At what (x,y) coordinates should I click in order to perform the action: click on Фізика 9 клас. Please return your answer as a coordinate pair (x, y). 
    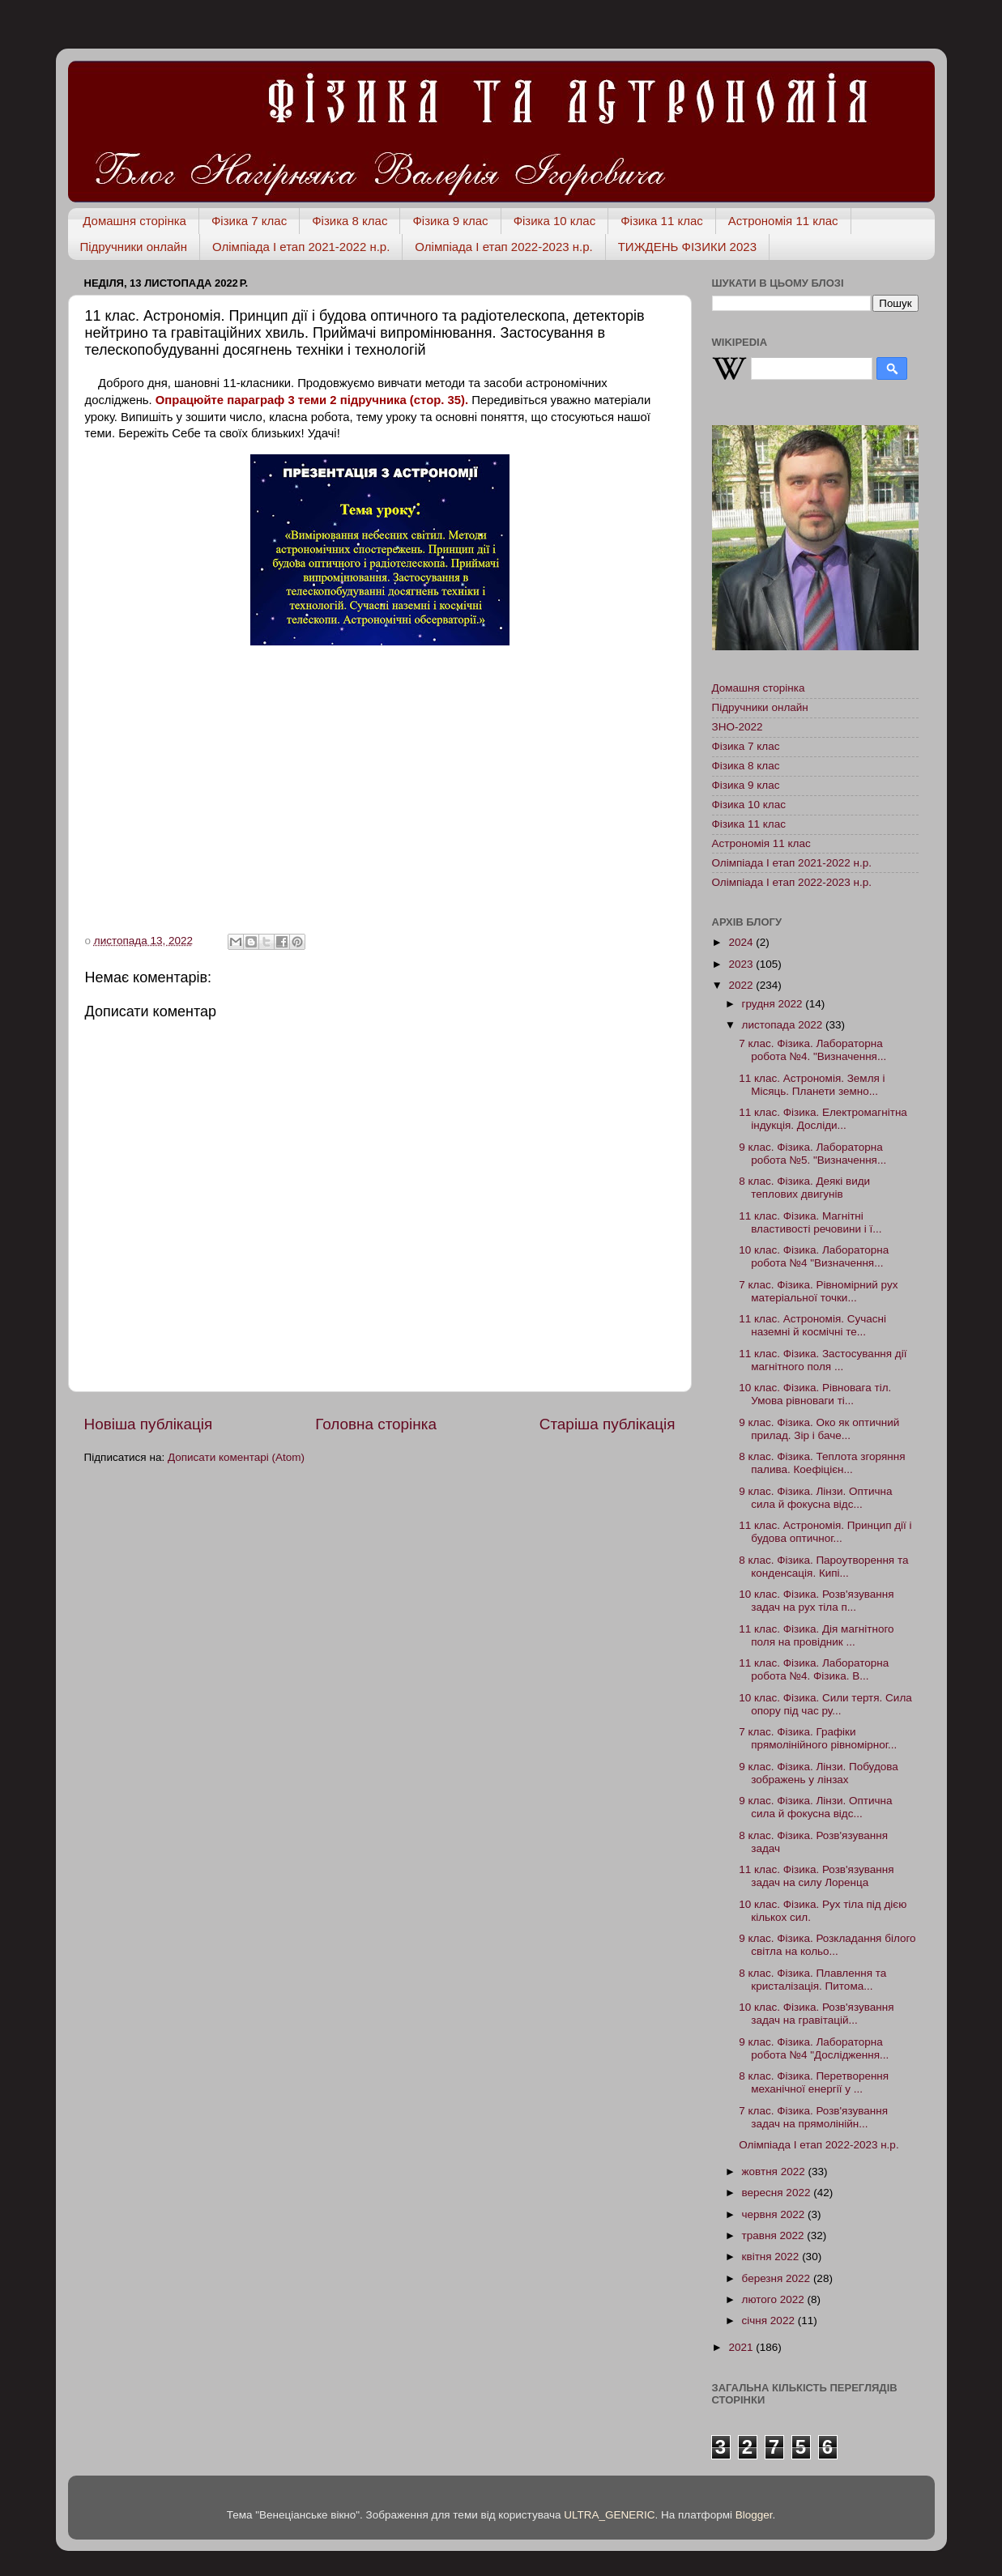
    Looking at the image, I should click on (450, 221).